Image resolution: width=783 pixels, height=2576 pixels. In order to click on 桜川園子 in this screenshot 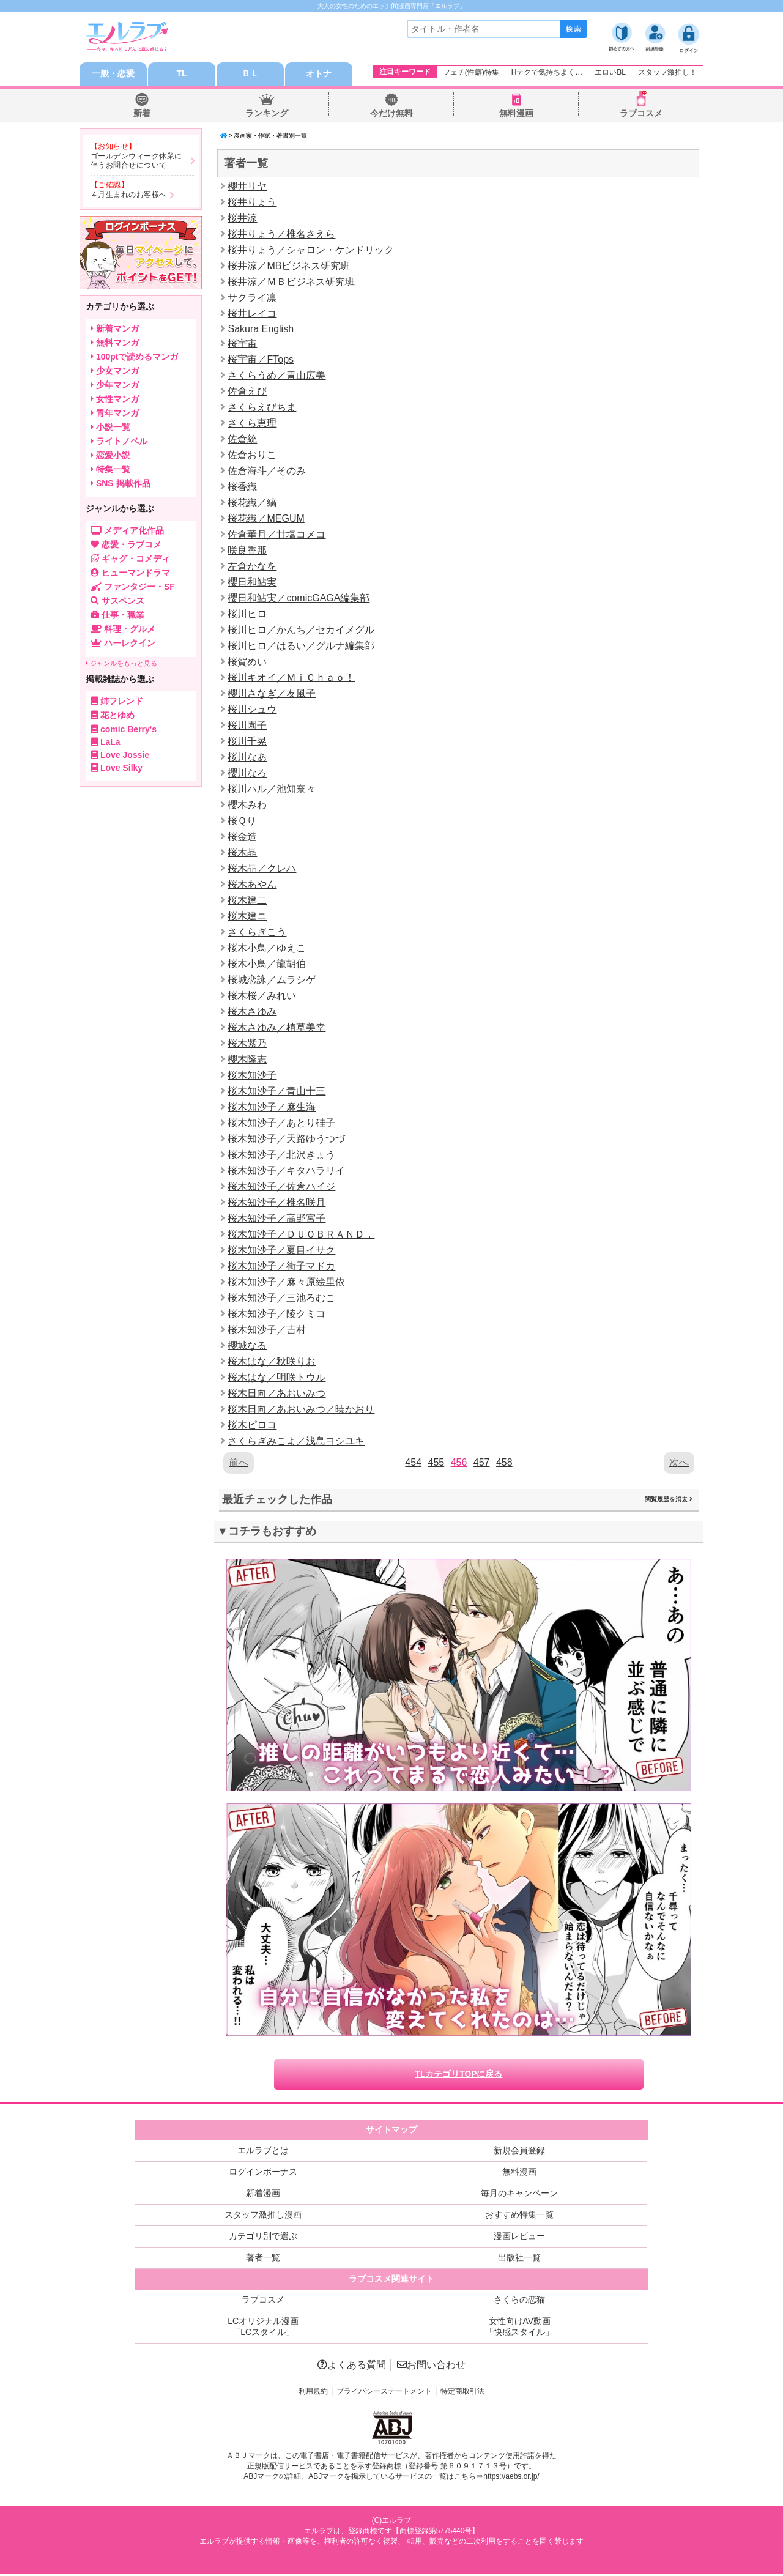, I will do `click(247, 726)`.